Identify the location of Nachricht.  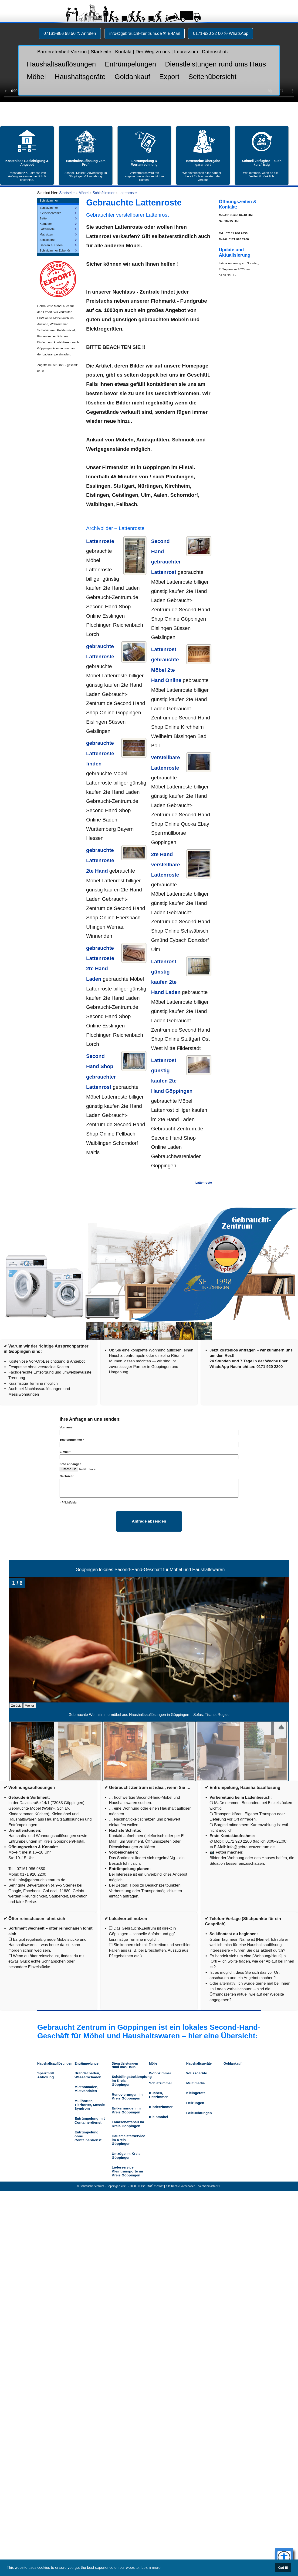
(67, 1476).